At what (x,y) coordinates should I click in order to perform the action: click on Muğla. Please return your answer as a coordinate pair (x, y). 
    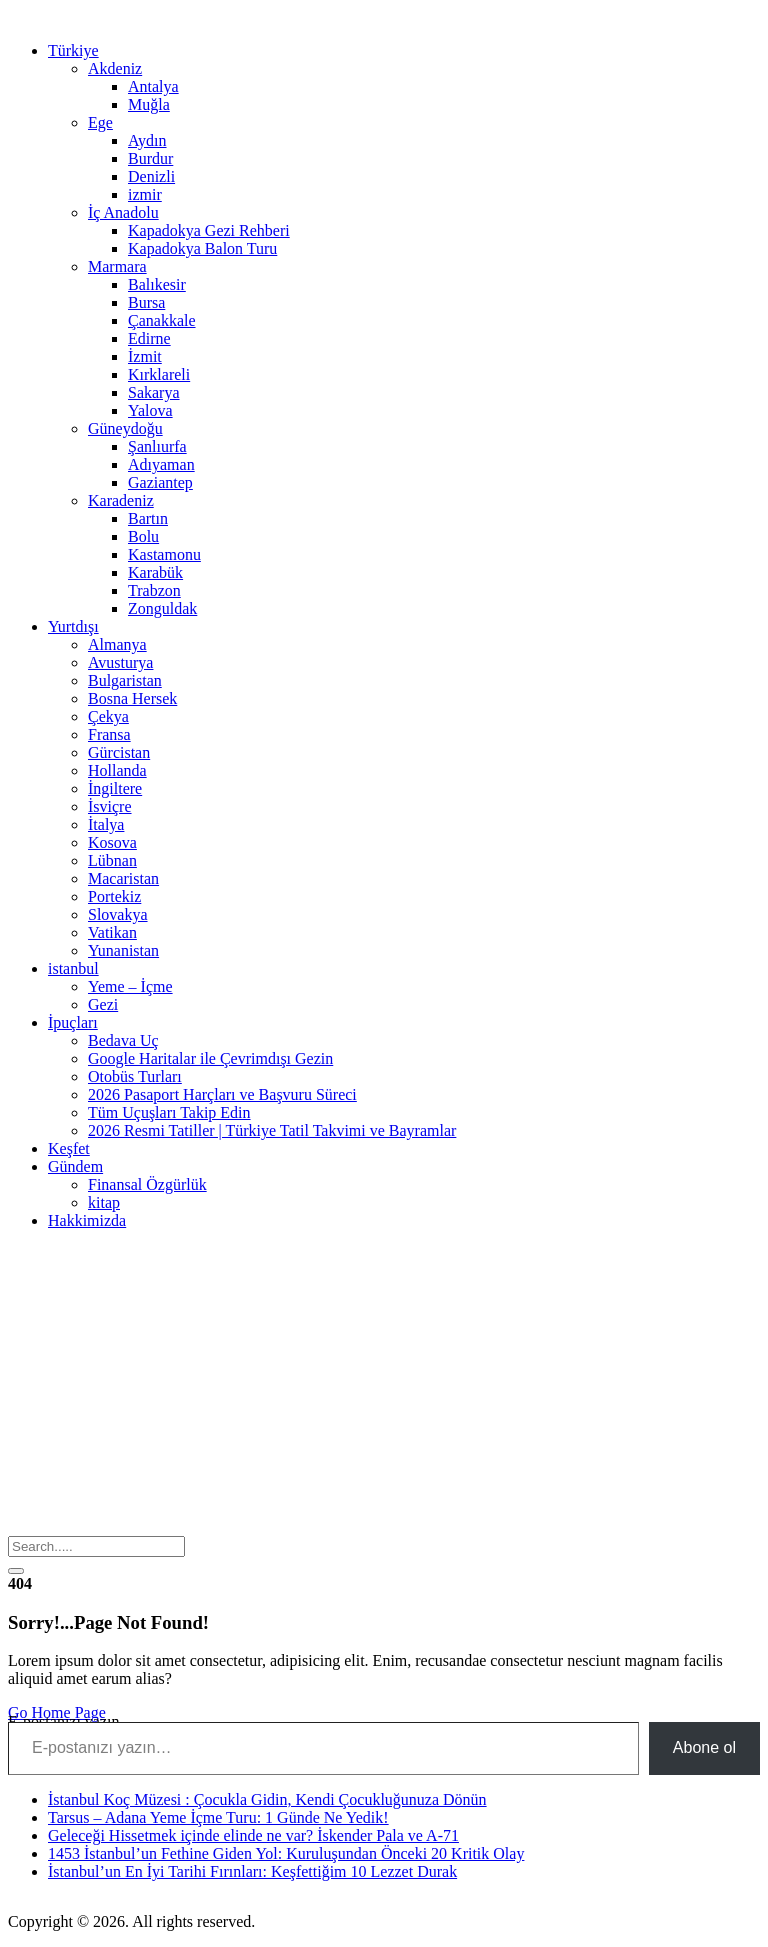
    Looking at the image, I should click on (149, 104).